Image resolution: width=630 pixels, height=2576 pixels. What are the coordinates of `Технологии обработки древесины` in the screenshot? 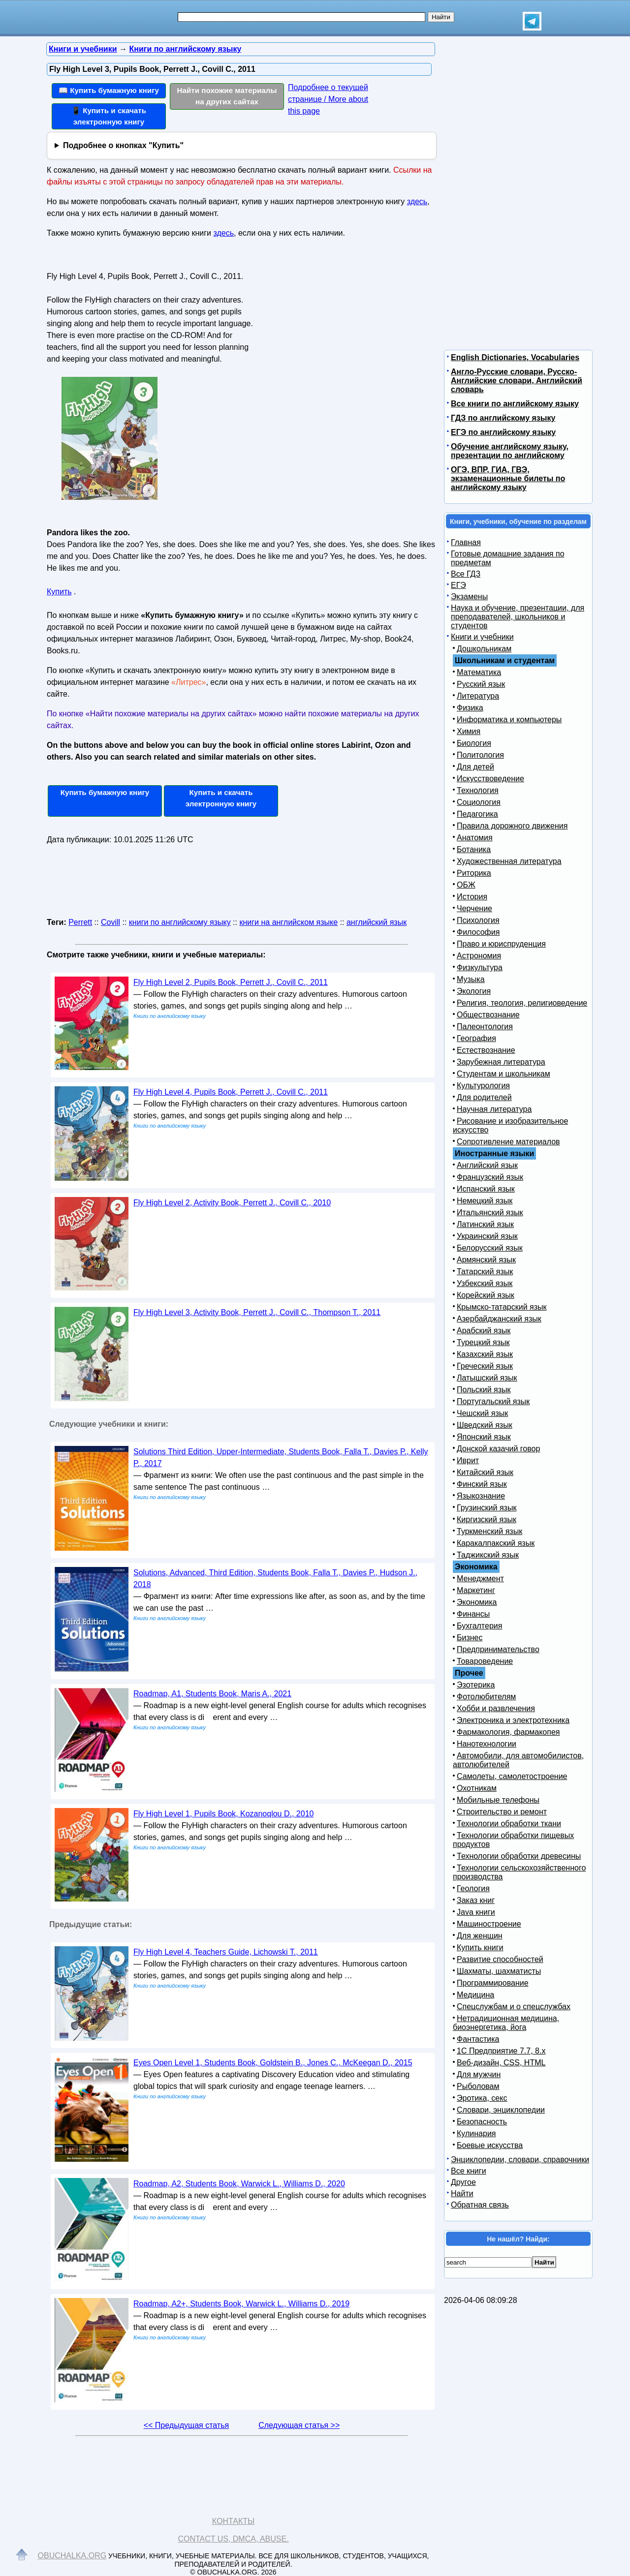 It's located at (519, 1856).